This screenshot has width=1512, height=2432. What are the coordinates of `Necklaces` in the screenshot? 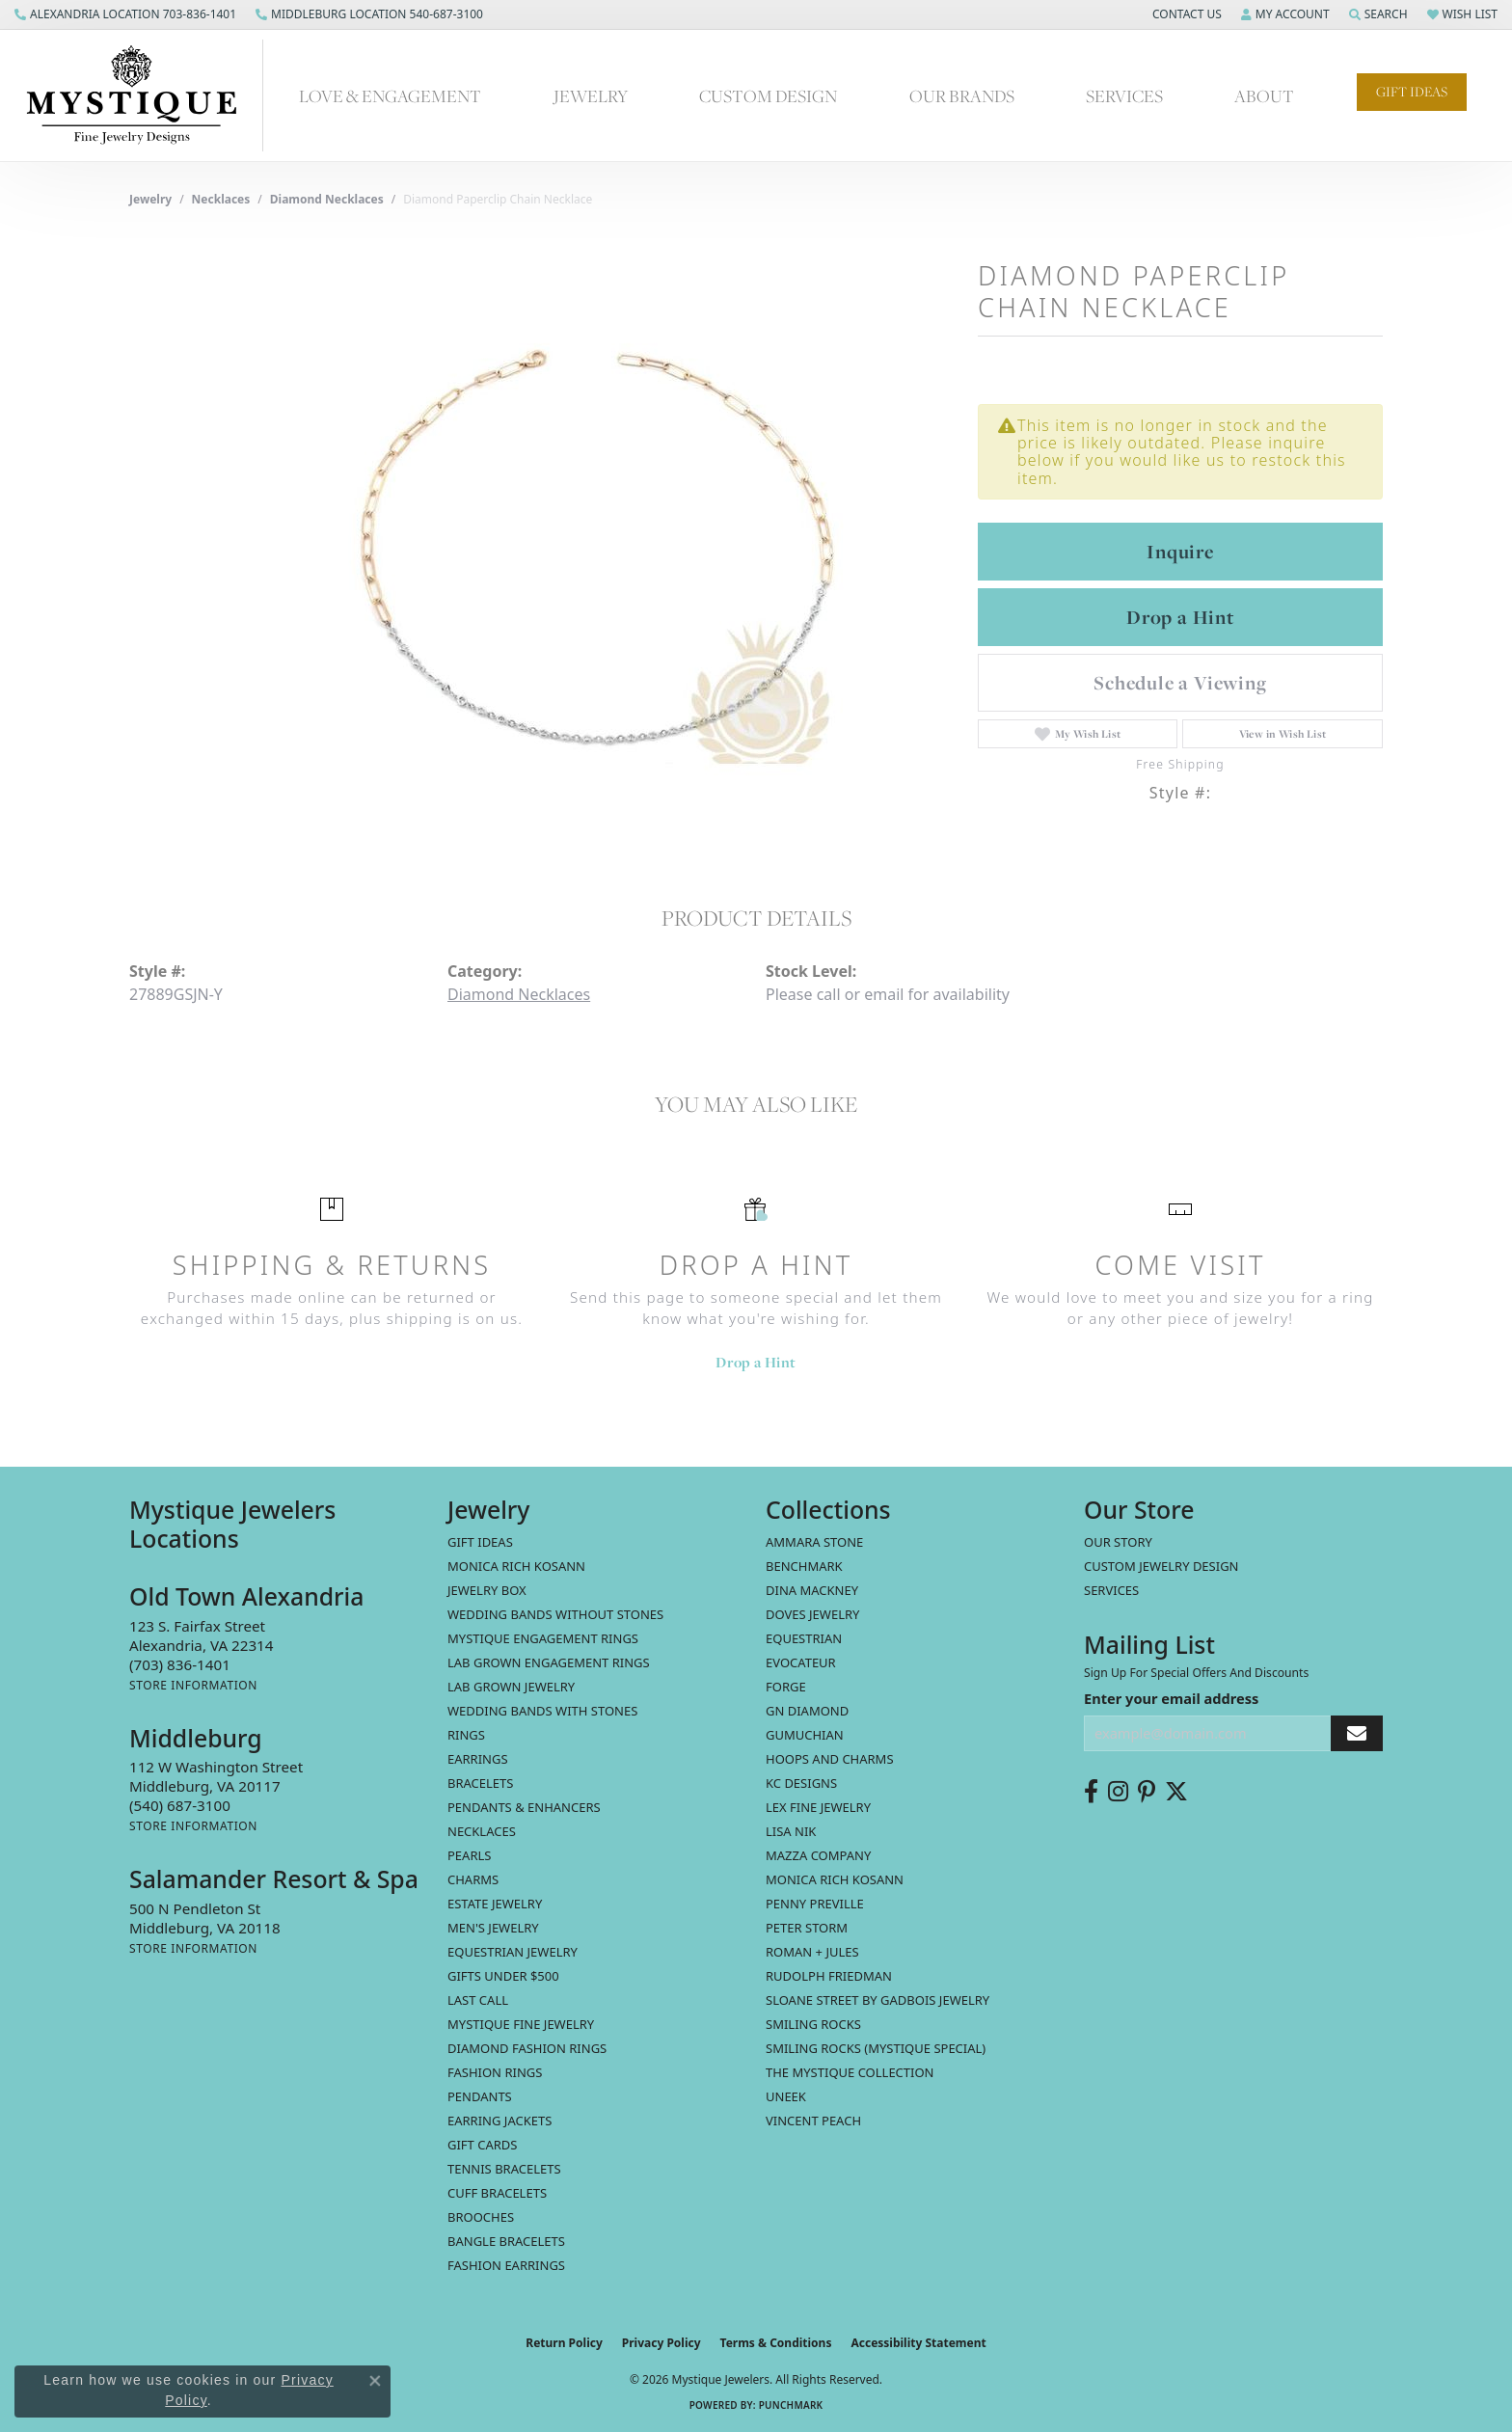 It's located at (221, 199).